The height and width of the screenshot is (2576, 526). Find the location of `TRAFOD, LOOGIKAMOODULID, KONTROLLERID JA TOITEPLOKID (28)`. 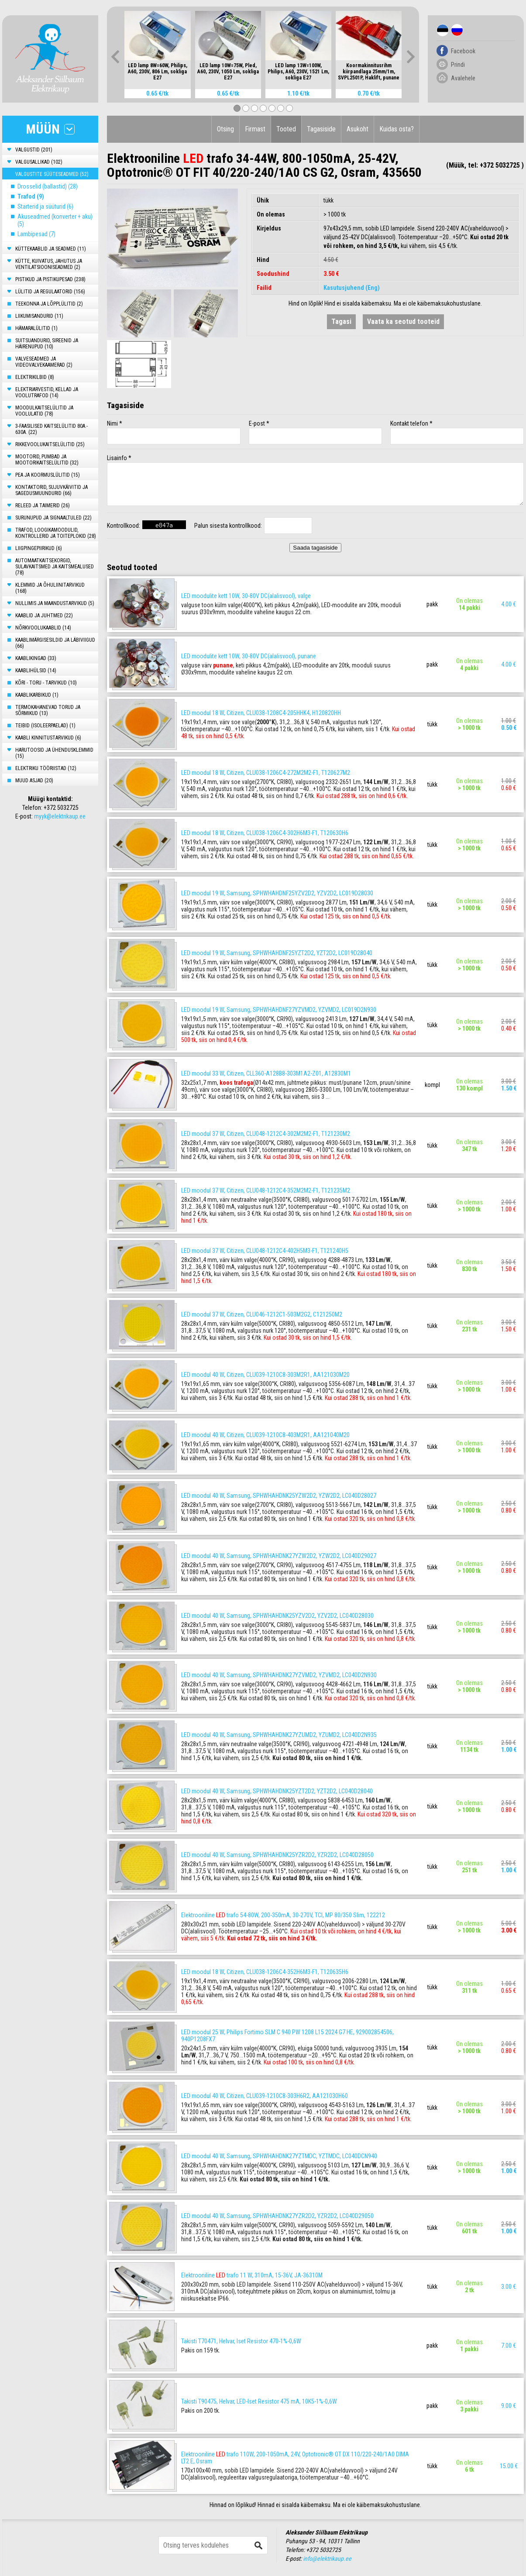

TRAFOD, LOOGIKAMOODULID, KONTROLLERID JA TOITEPLOKID (28) is located at coordinates (55, 533).